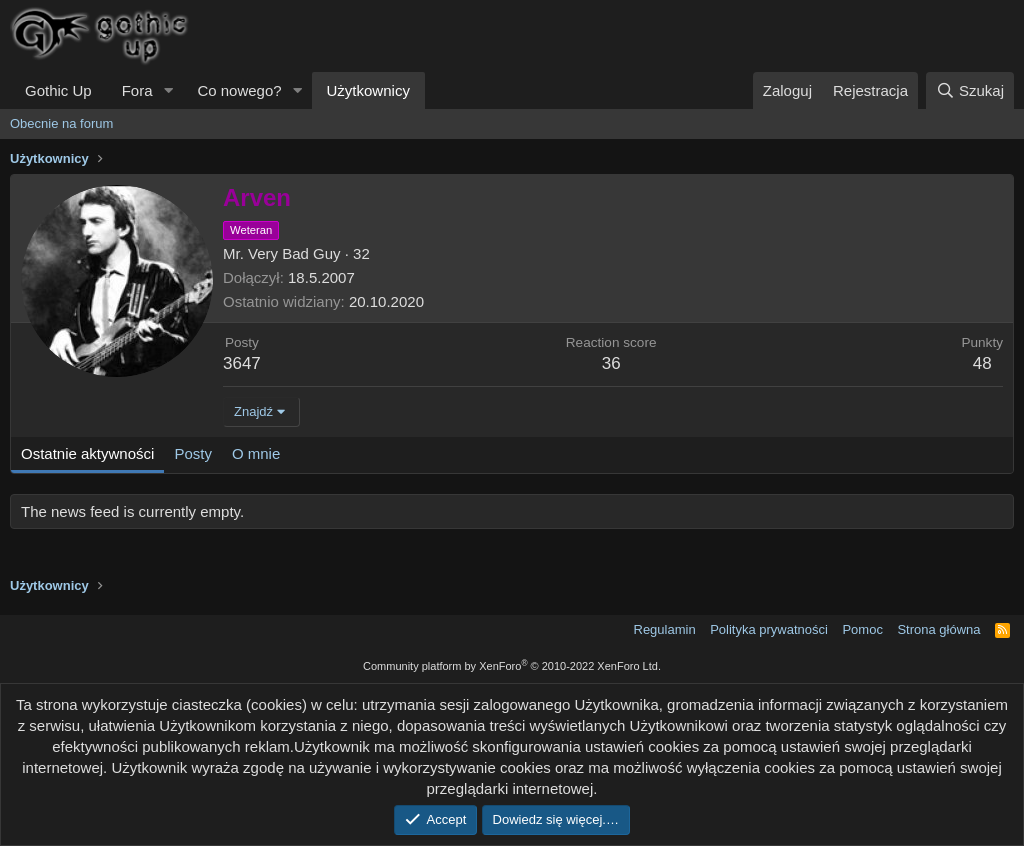 This screenshot has width=1024, height=846. I want to click on [Szukaj], so click(970, 90).